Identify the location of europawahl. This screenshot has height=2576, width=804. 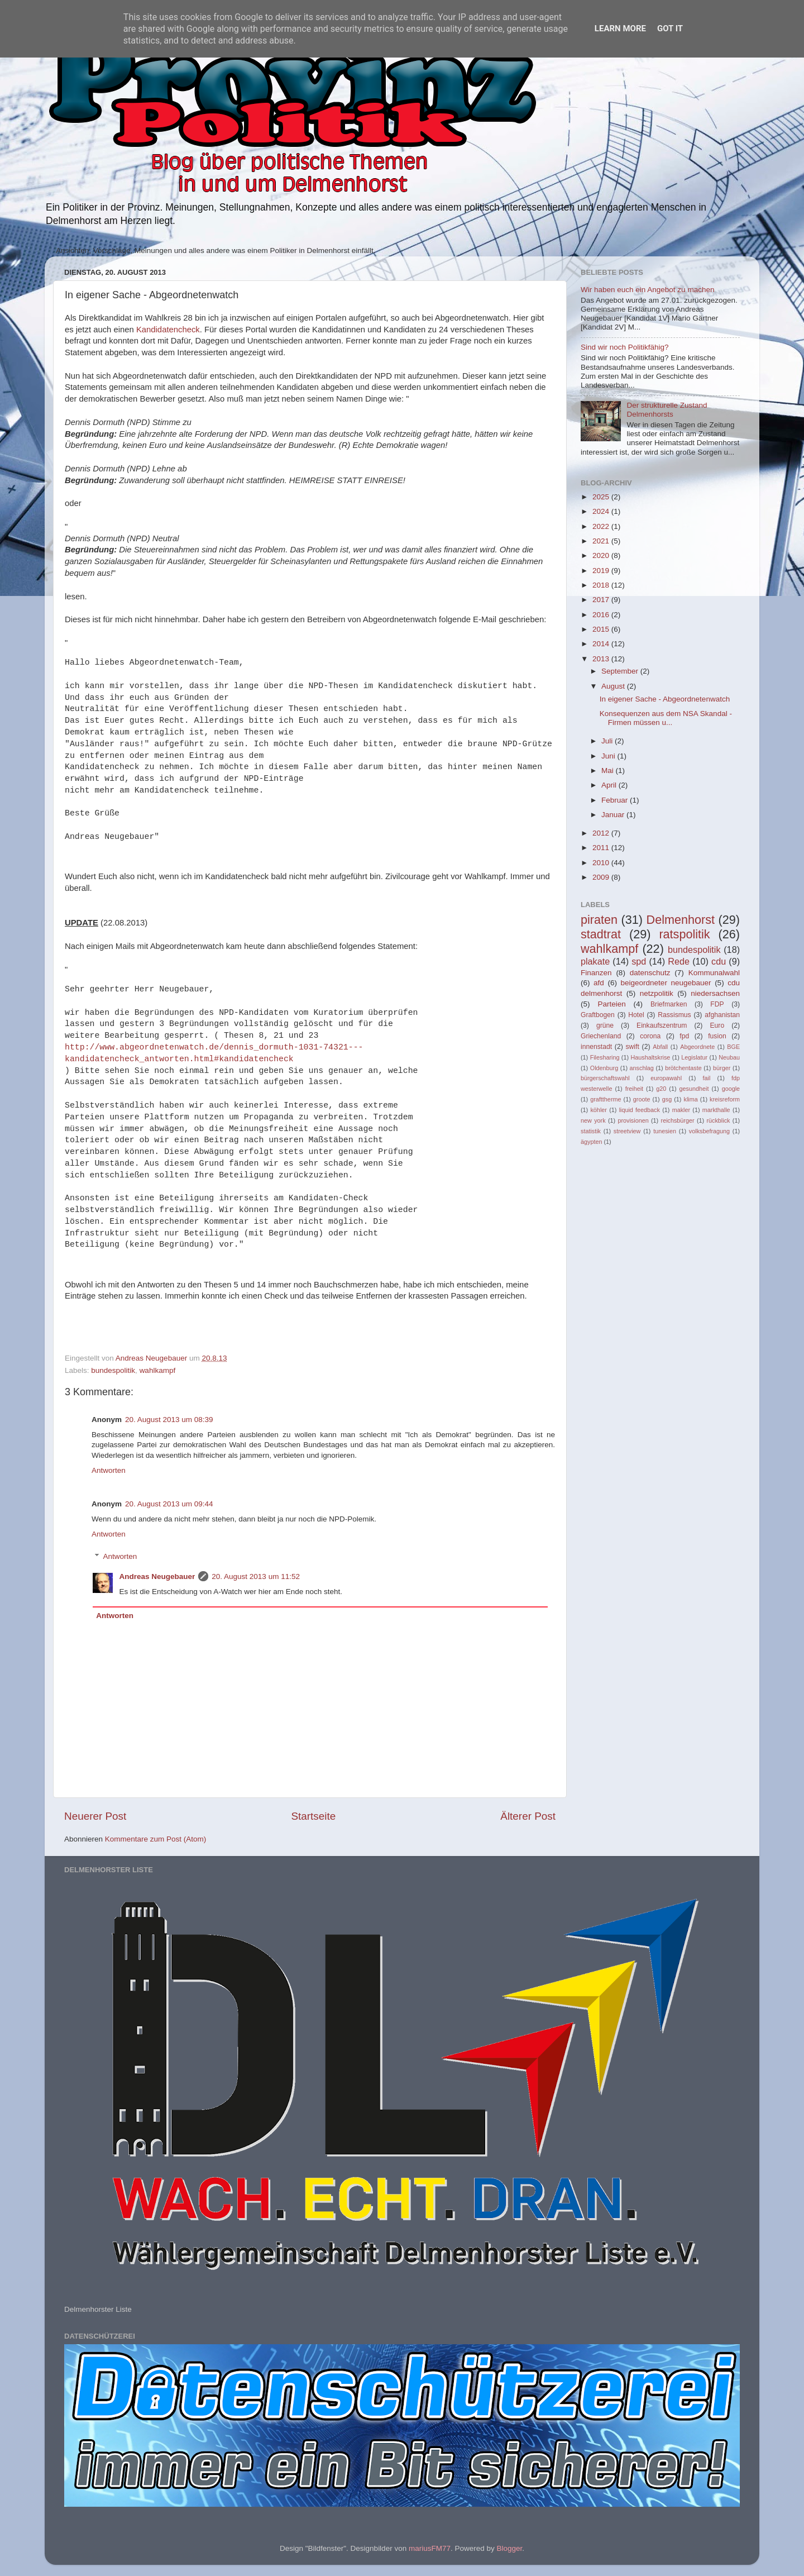
(666, 1078).